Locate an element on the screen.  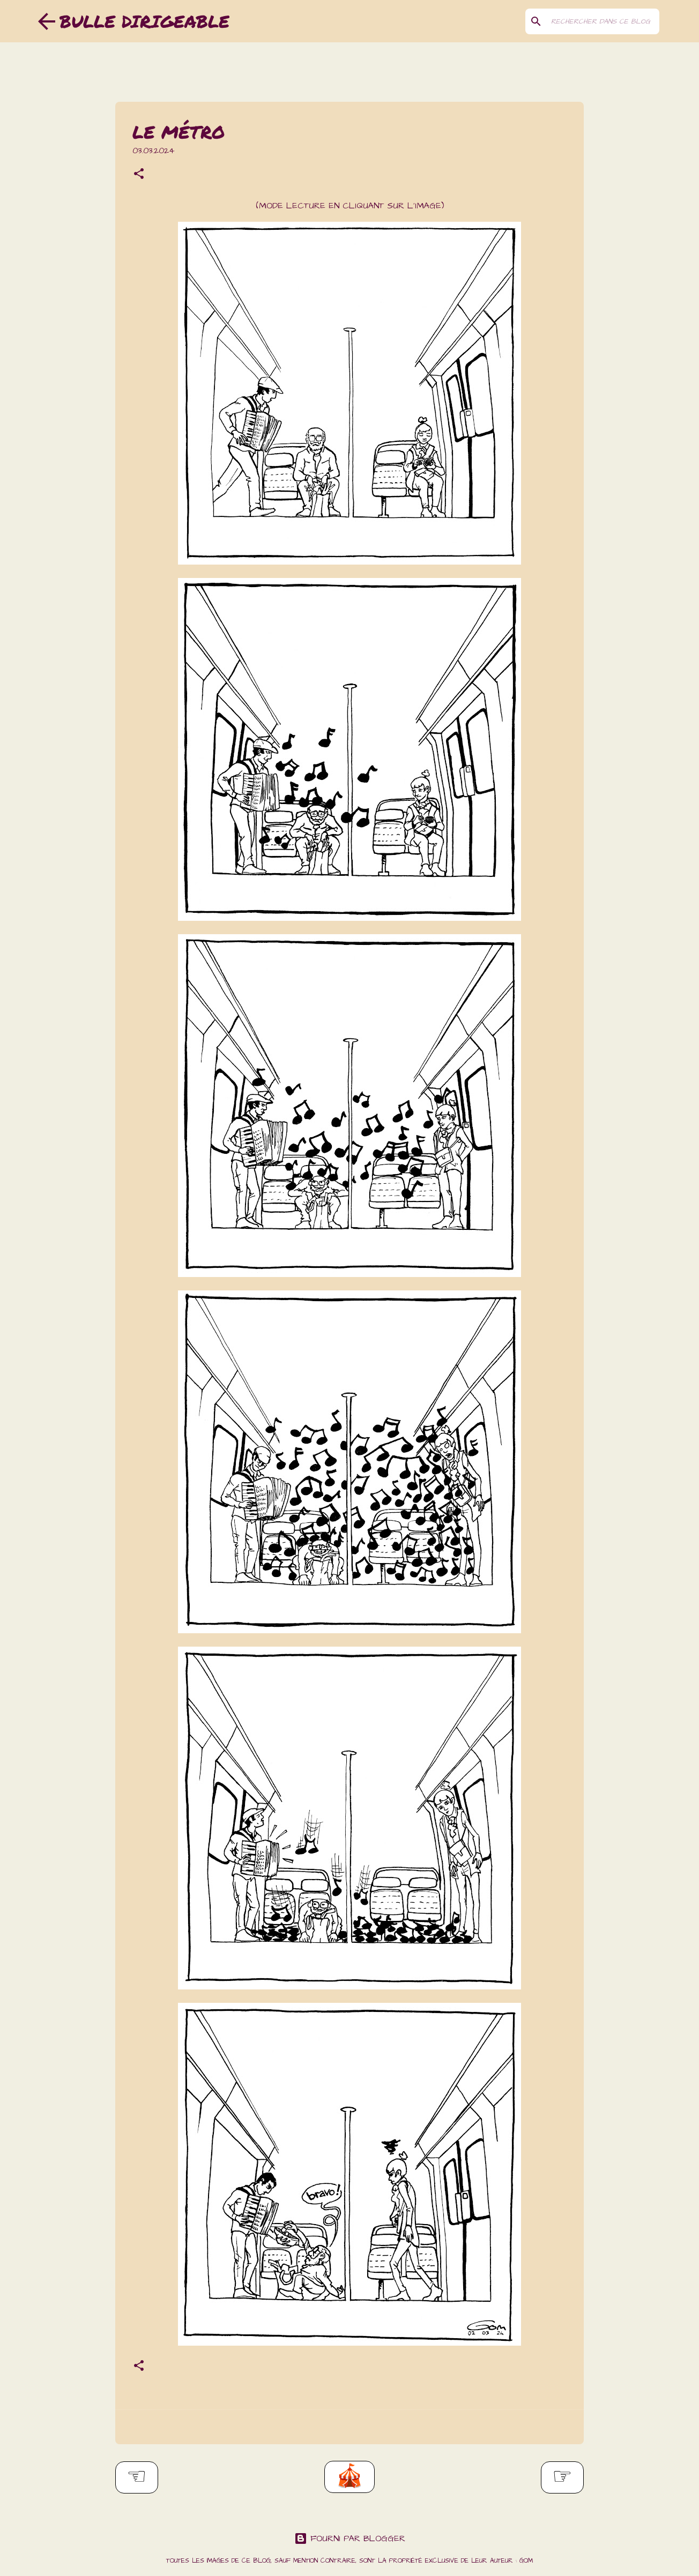
Bulle dirigeable is located at coordinates (144, 21).